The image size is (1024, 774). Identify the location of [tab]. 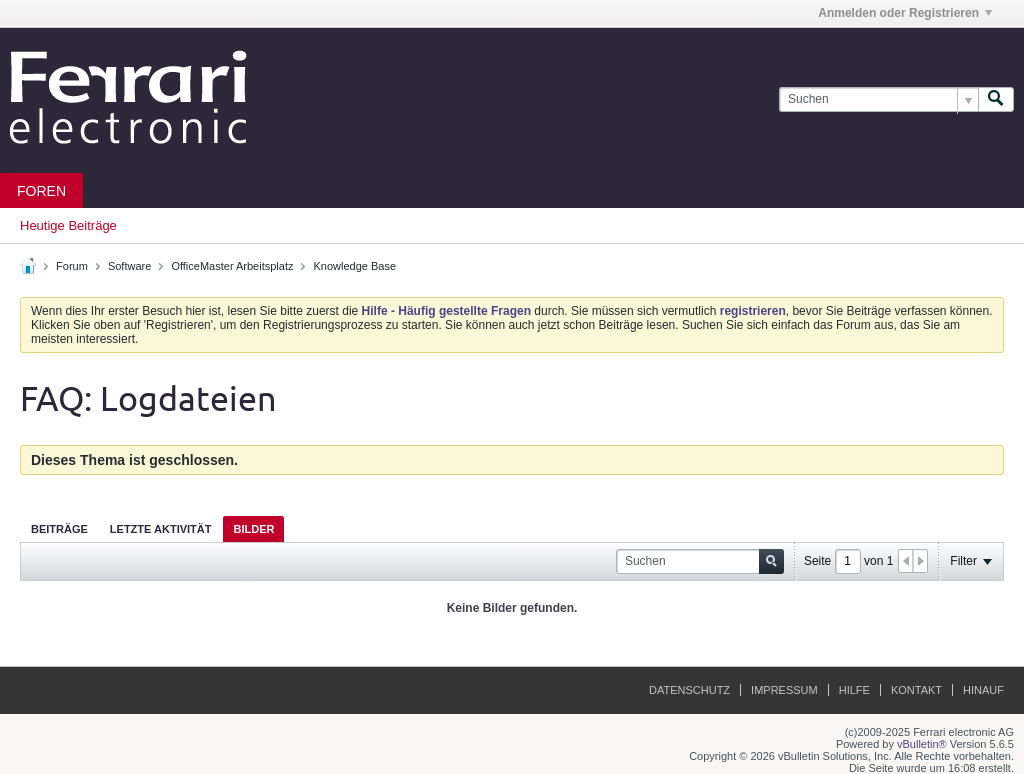
(59, 528).